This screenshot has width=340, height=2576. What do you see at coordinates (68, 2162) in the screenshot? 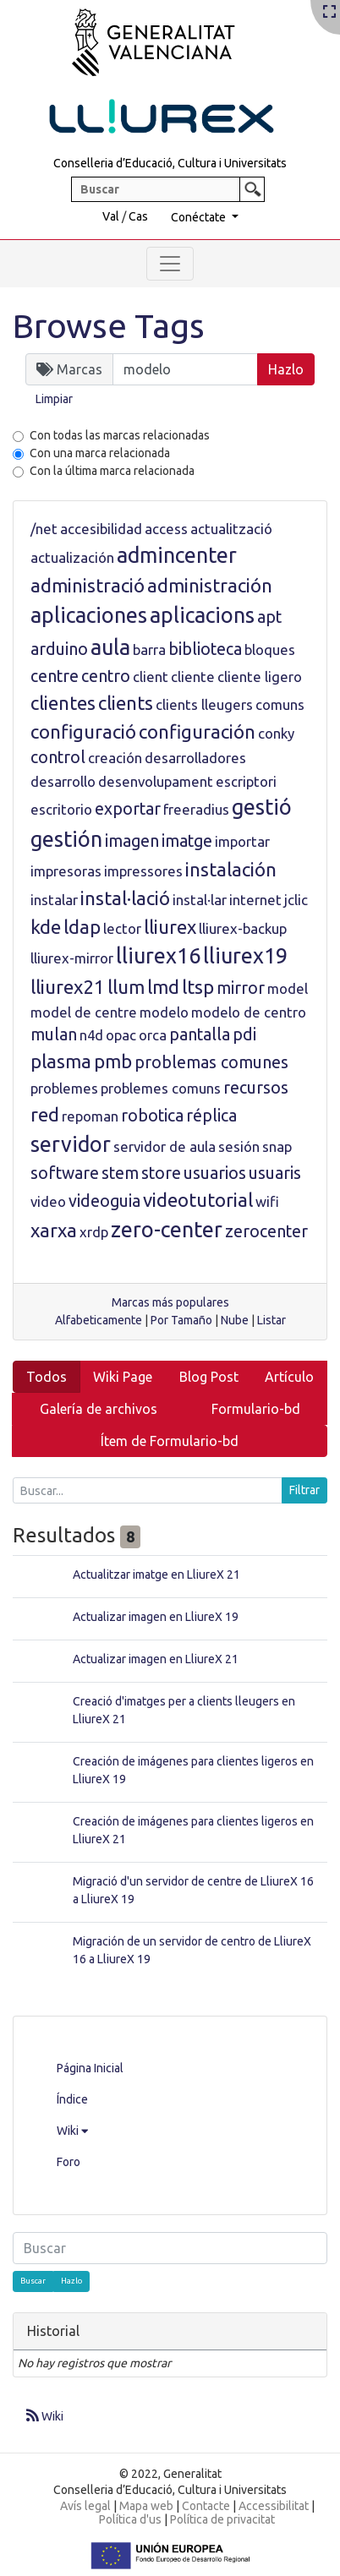
I see `Foro` at bounding box center [68, 2162].